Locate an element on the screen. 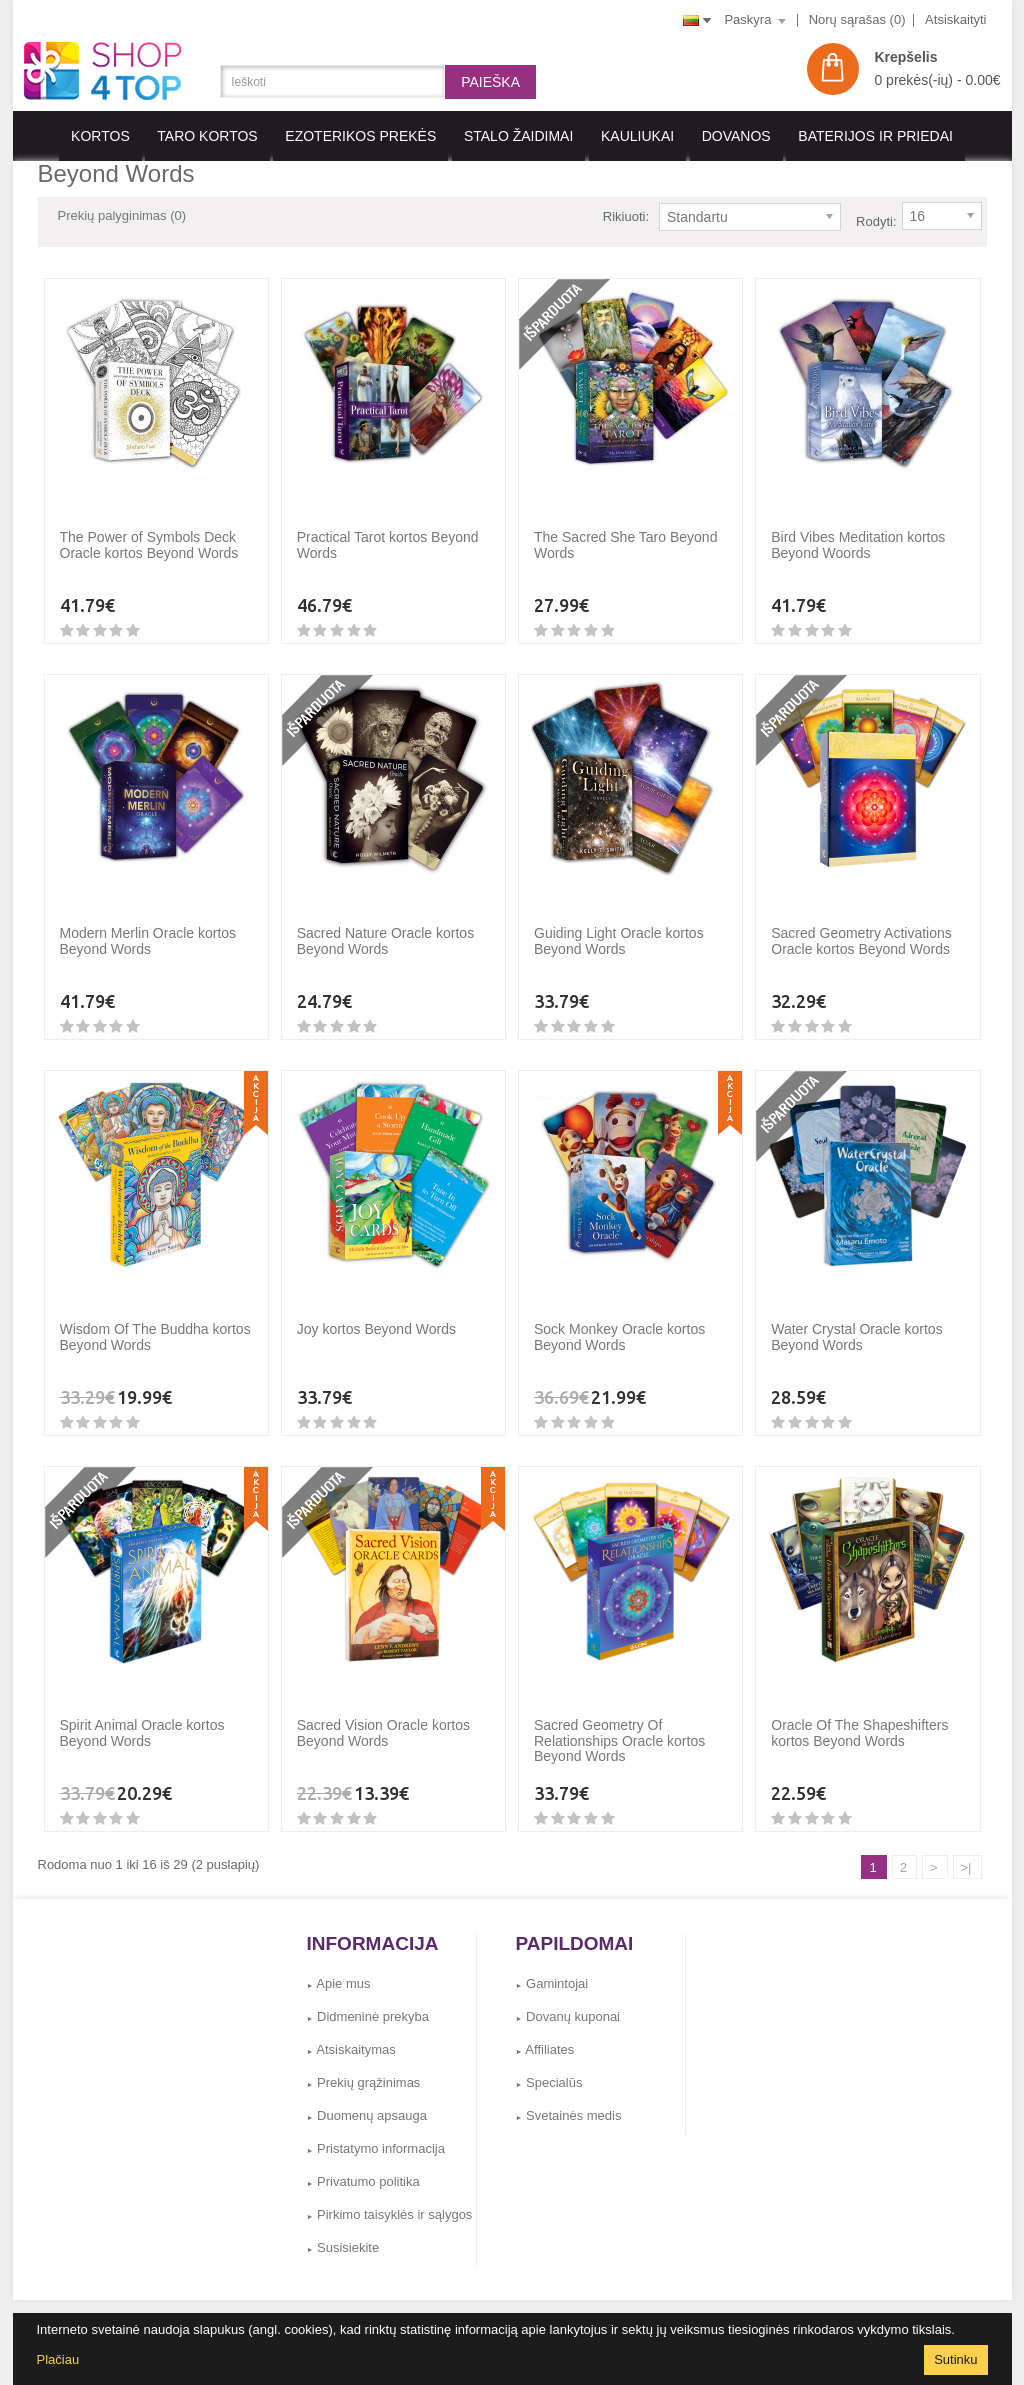 Image resolution: width=1024 pixels, height=2385 pixels. Sacred Vision Oracle kortos Beyond Words is located at coordinates (383, 1717).